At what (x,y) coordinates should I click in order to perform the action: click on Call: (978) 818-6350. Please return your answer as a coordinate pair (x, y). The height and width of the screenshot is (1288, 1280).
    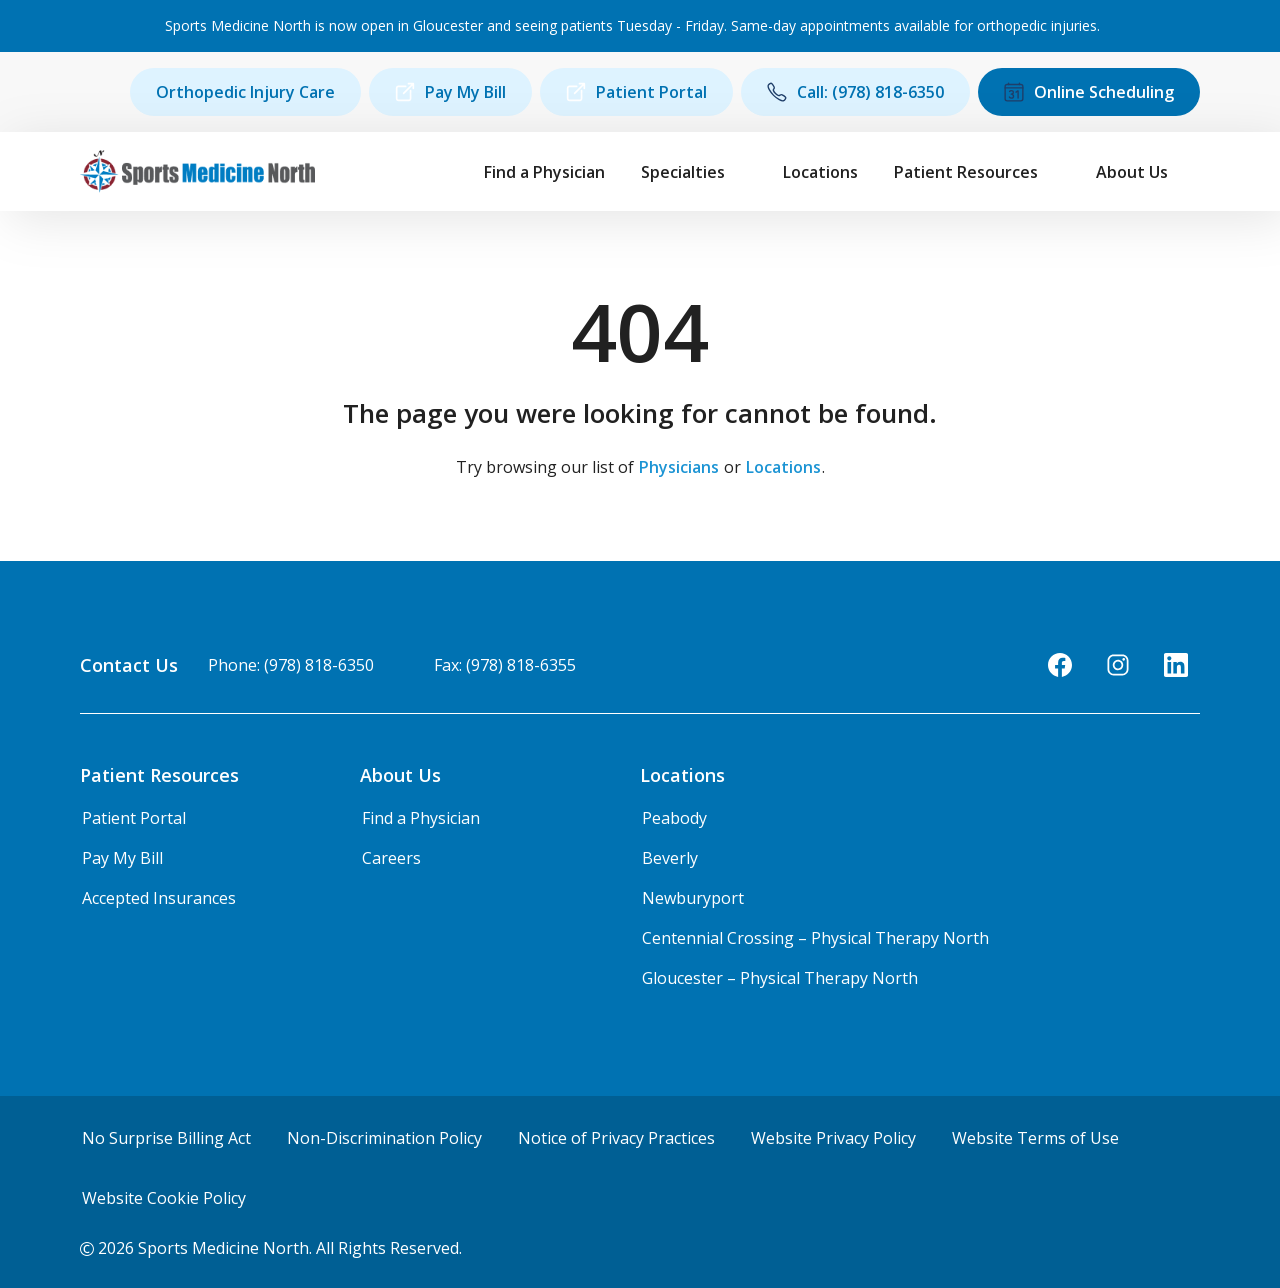
    Looking at the image, I should click on (855, 92).